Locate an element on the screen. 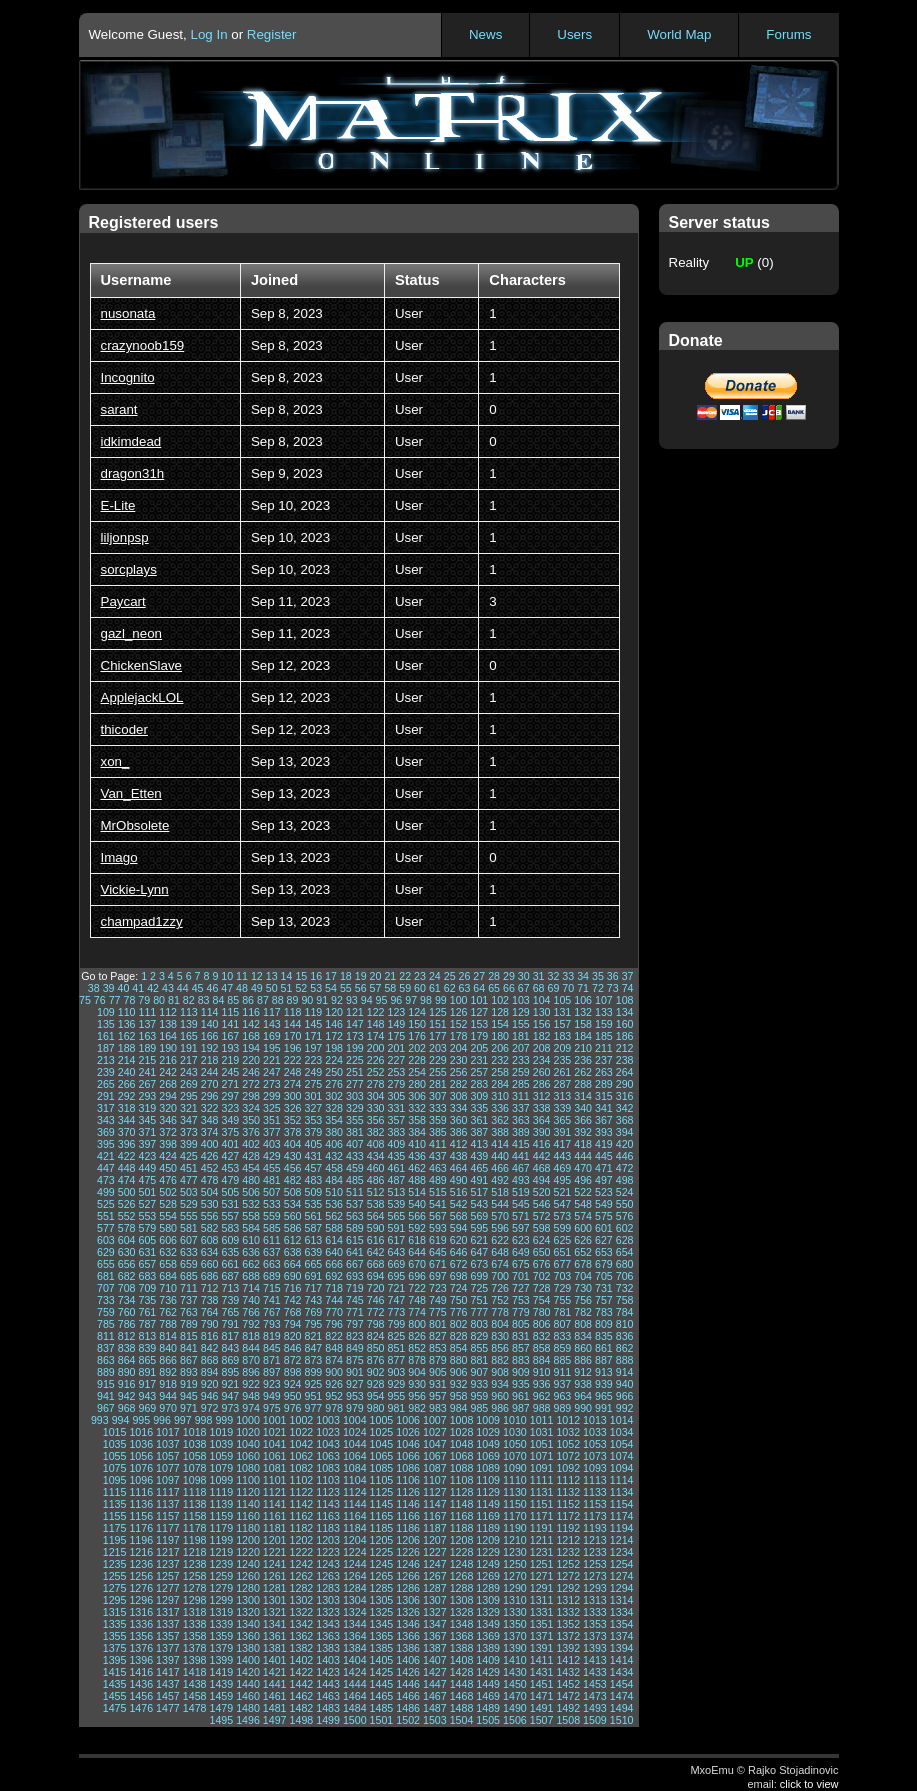 This screenshot has width=917, height=1791. 1301 is located at coordinates (275, 1600).